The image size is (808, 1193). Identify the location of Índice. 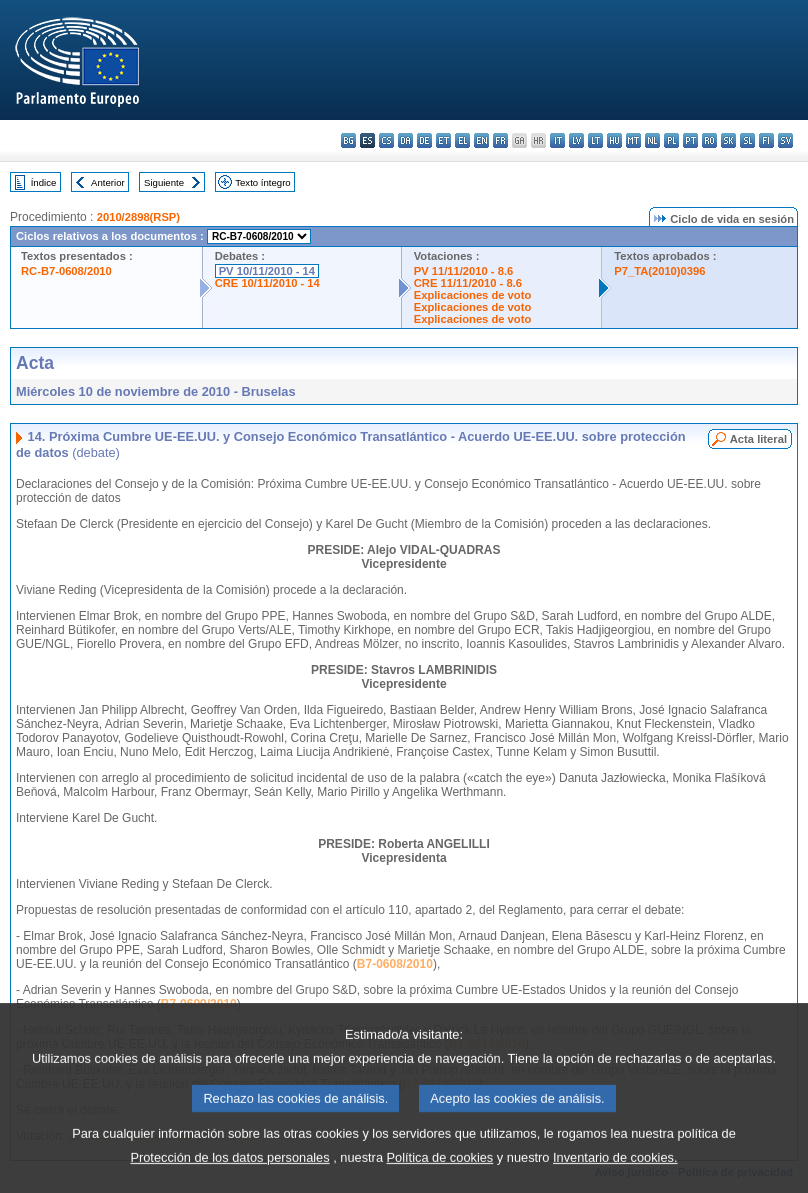
(44, 182).